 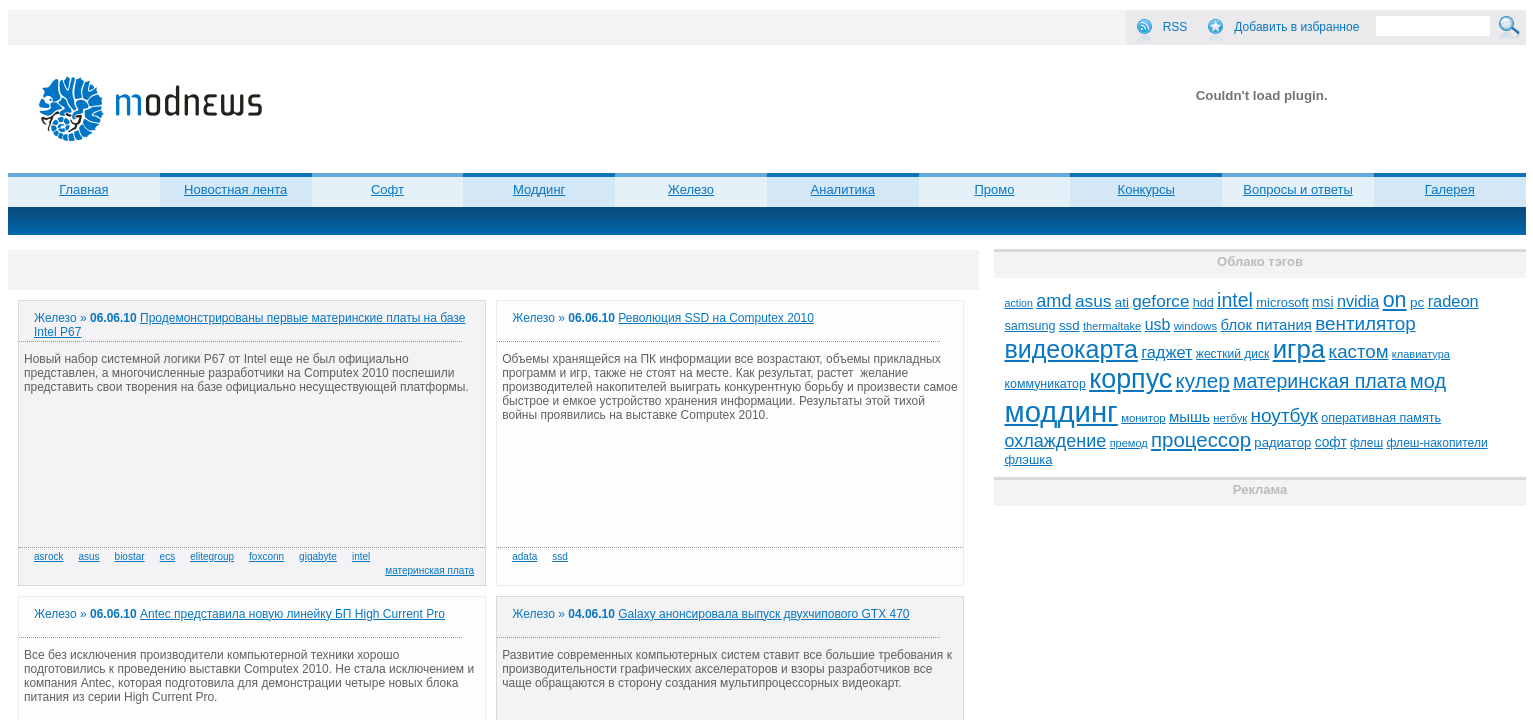 What do you see at coordinates (1230, 418) in the screenshot?
I see `нетбук` at bounding box center [1230, 418].